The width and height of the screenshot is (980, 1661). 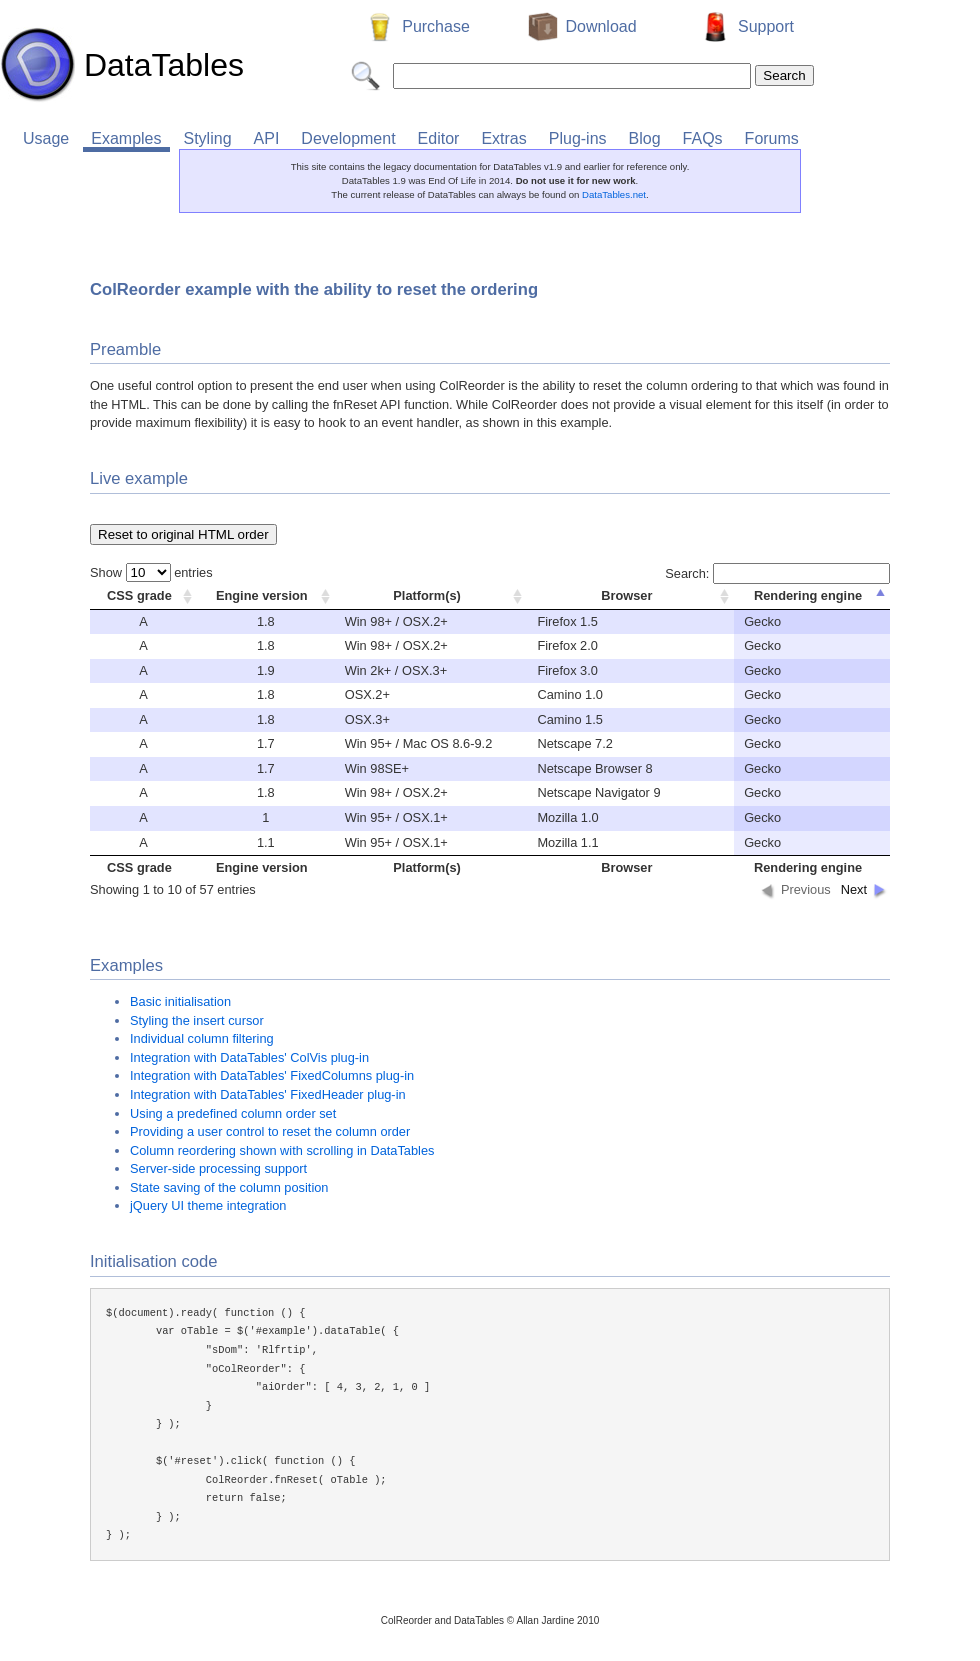 I want to click on Show entries, so click(x=151, y=572).